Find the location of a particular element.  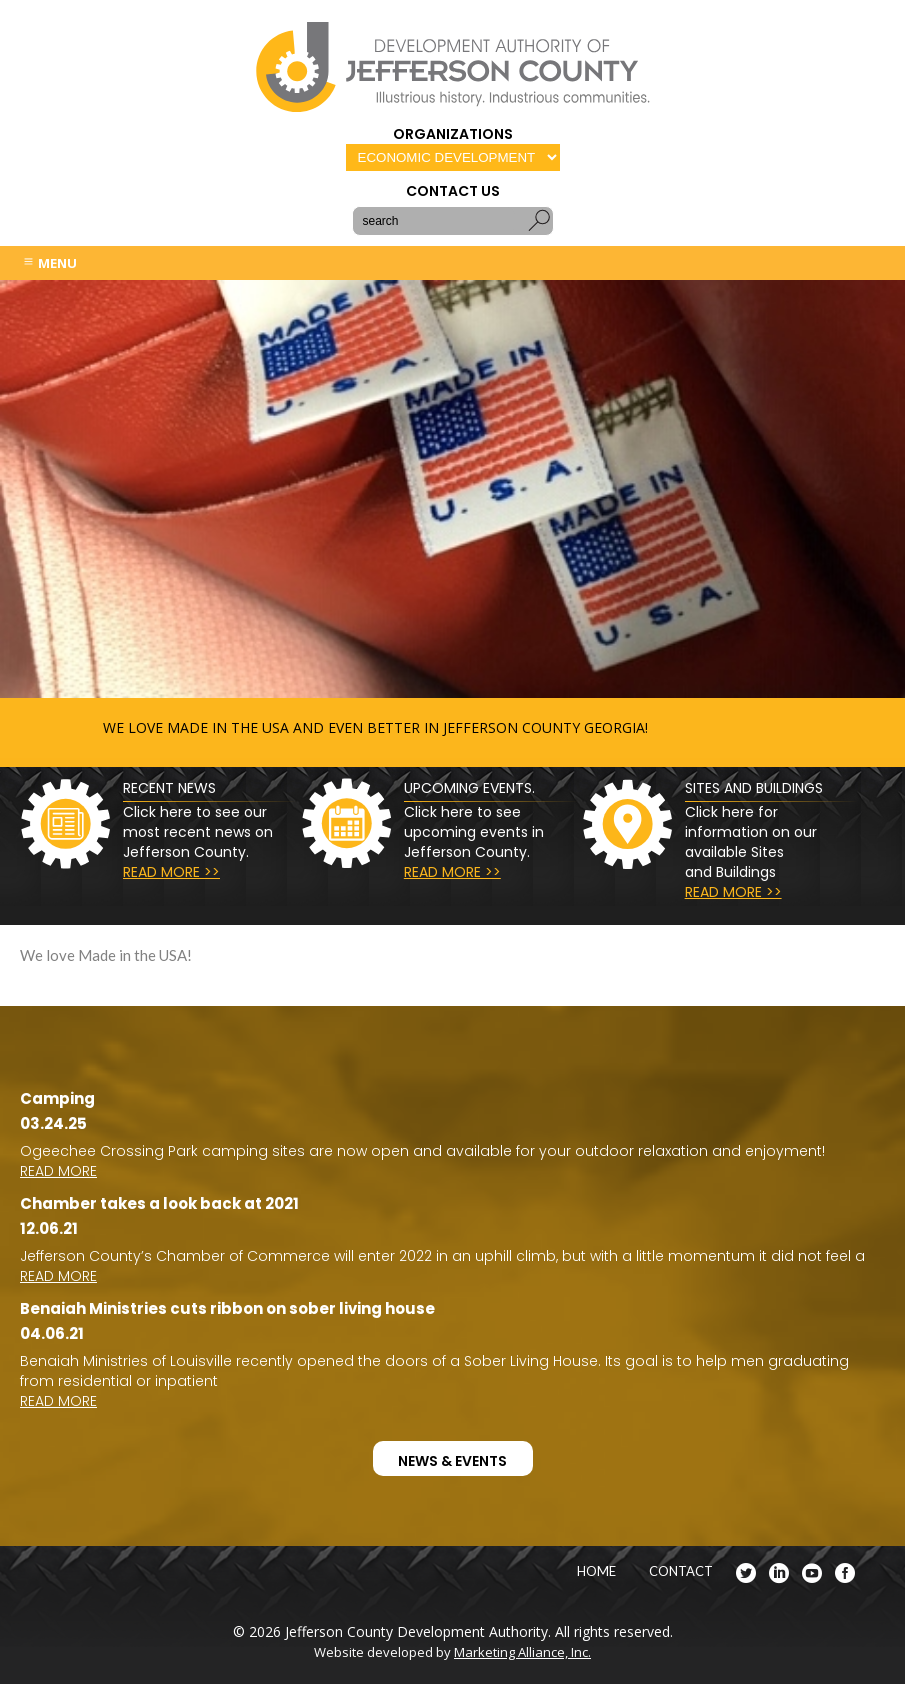

READ MORE >> is located at coordinates (171, 872).